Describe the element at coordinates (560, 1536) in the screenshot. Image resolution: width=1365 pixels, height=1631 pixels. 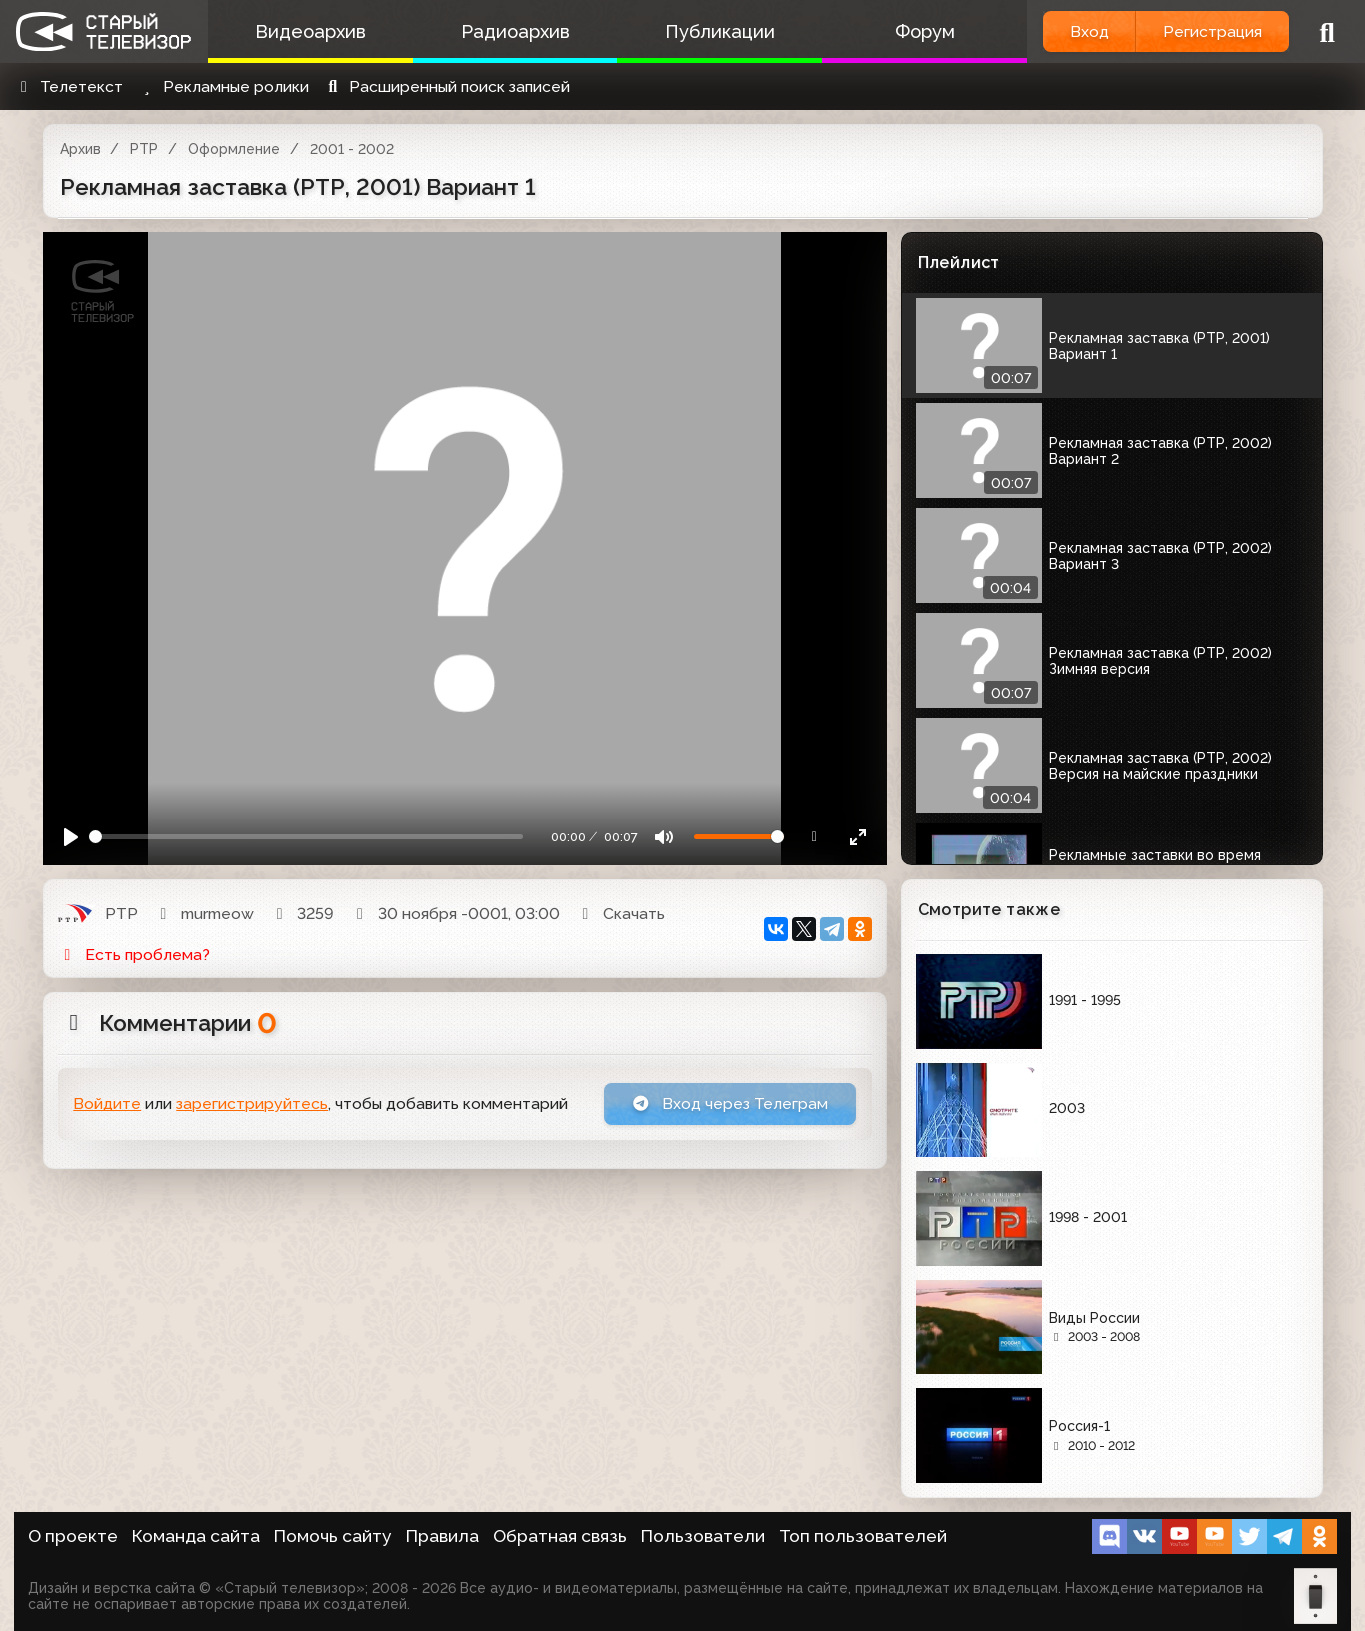
I see `Обратная связь` at that location.